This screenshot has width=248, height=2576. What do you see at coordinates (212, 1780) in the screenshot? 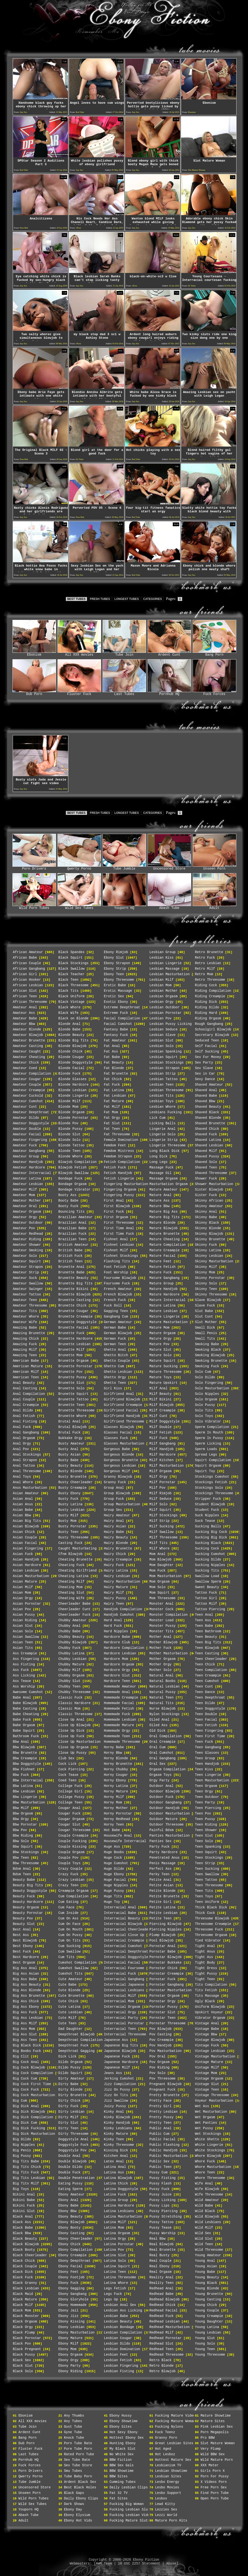
I see `Teen Masturbation` at bounding box center [212, 1780].